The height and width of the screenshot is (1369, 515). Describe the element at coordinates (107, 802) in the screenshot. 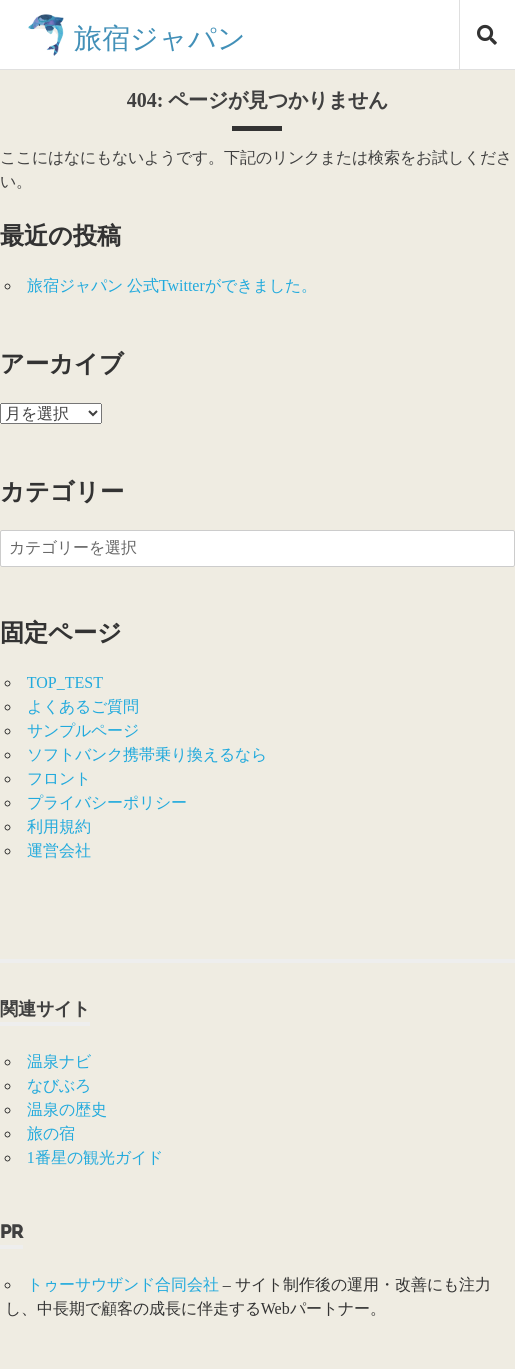

I see `プライバシーポリシー` at that location.